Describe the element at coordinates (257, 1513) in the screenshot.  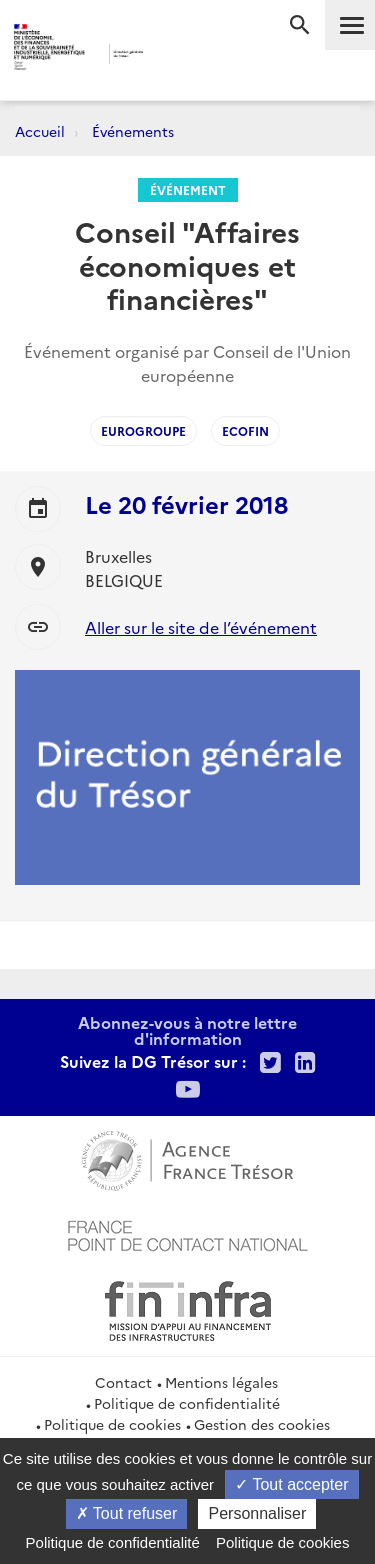
I see `Personnaliser` at that location.